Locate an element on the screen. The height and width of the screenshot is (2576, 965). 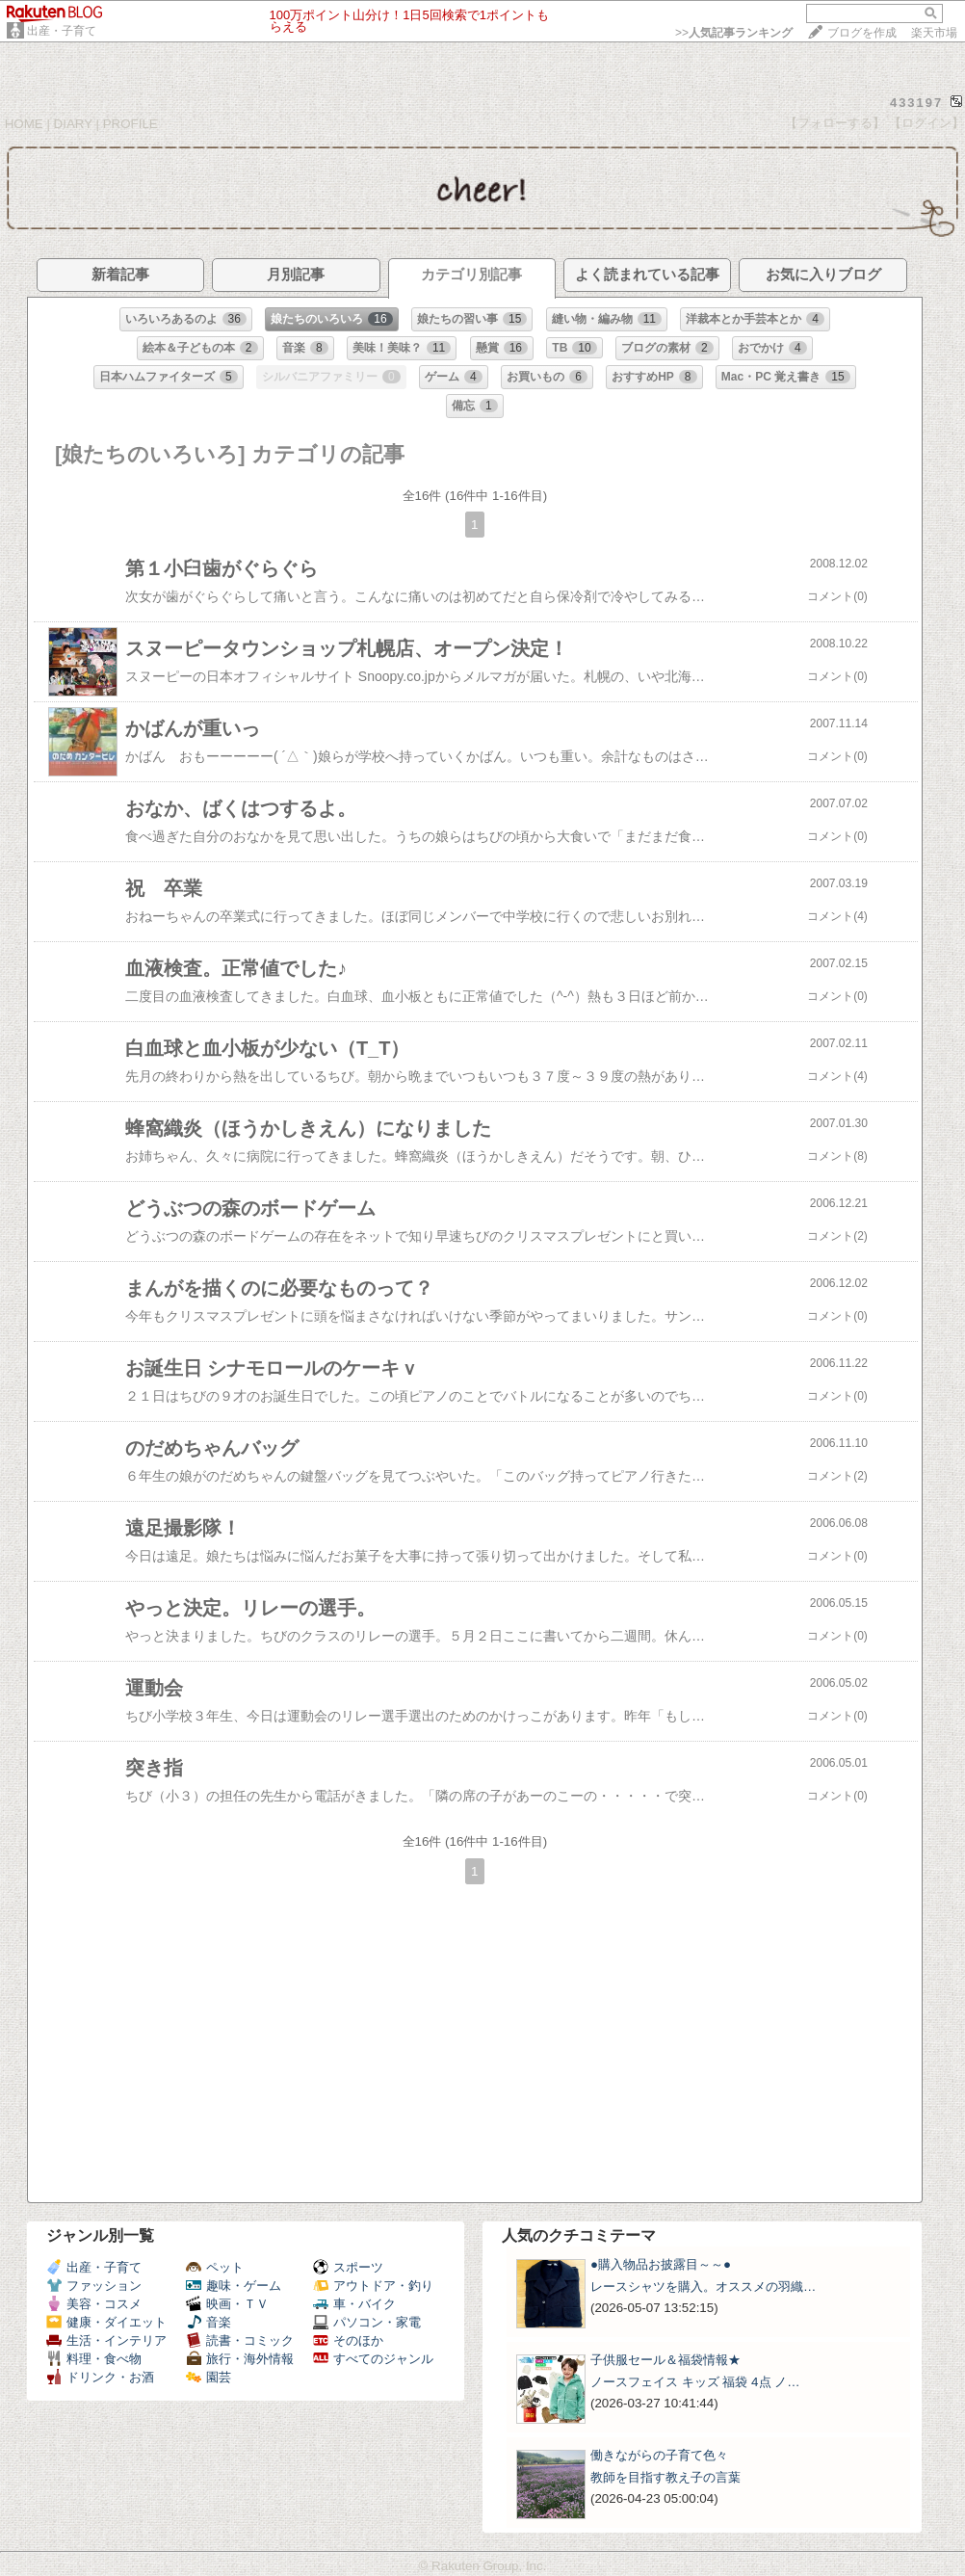
PROFILE is located at coordinates (130, 124).